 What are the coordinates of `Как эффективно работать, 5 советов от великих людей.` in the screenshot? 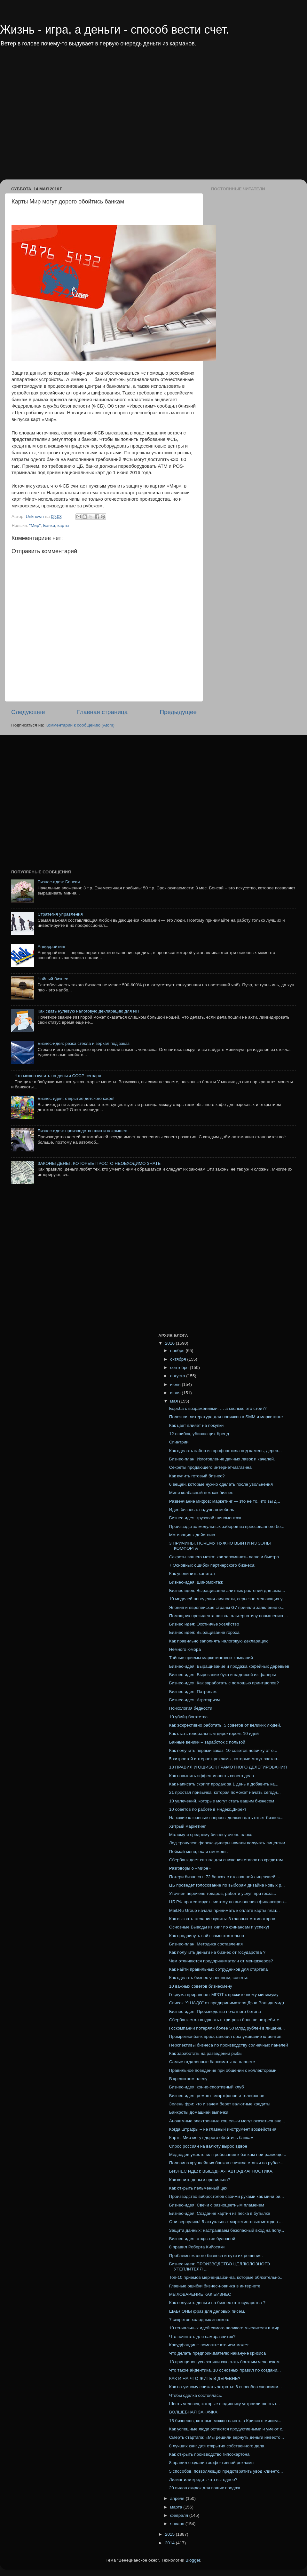 It's located at (225, 1725).